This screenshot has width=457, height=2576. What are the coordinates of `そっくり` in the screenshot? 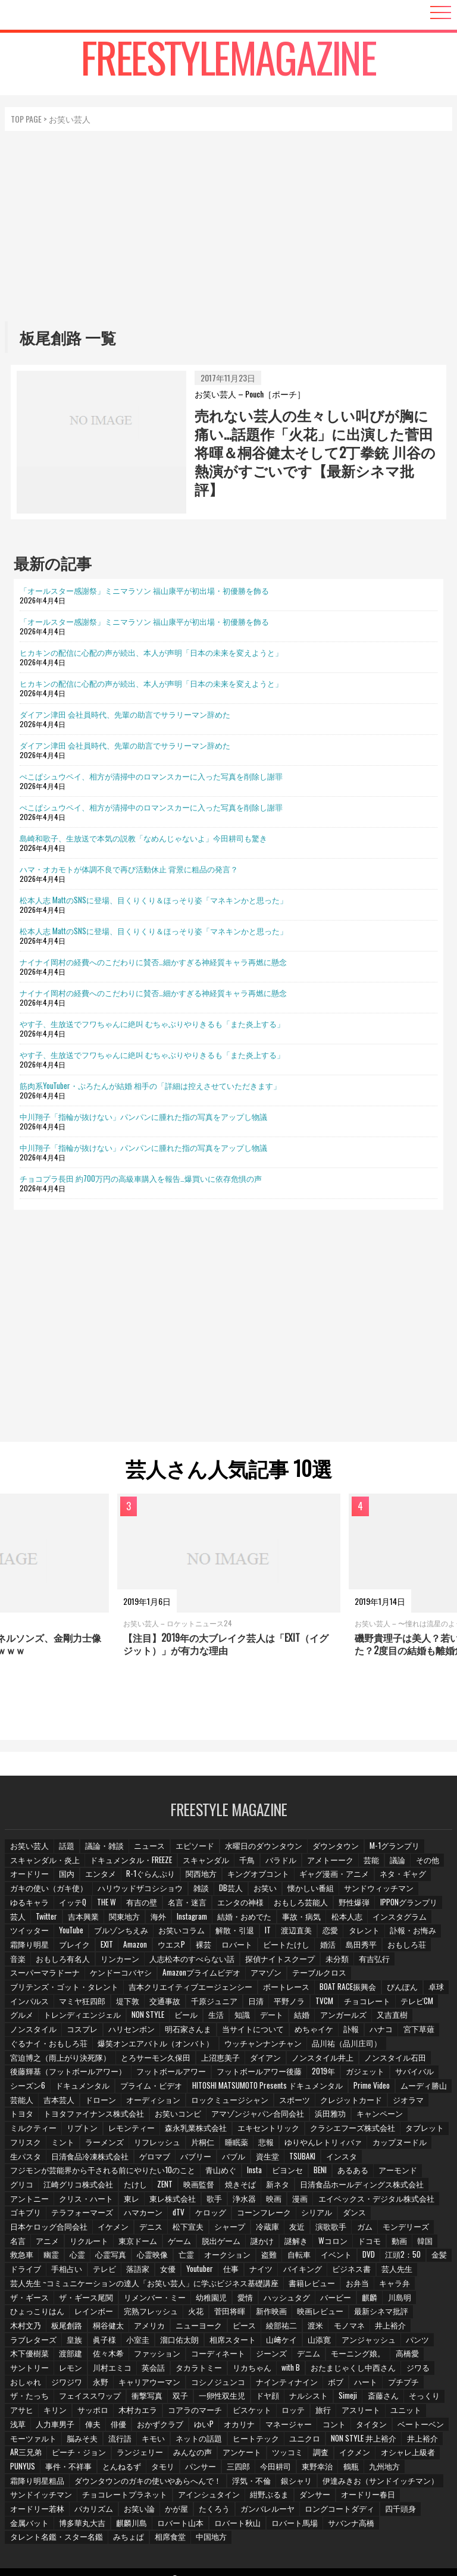 It's located at (307, 2398).